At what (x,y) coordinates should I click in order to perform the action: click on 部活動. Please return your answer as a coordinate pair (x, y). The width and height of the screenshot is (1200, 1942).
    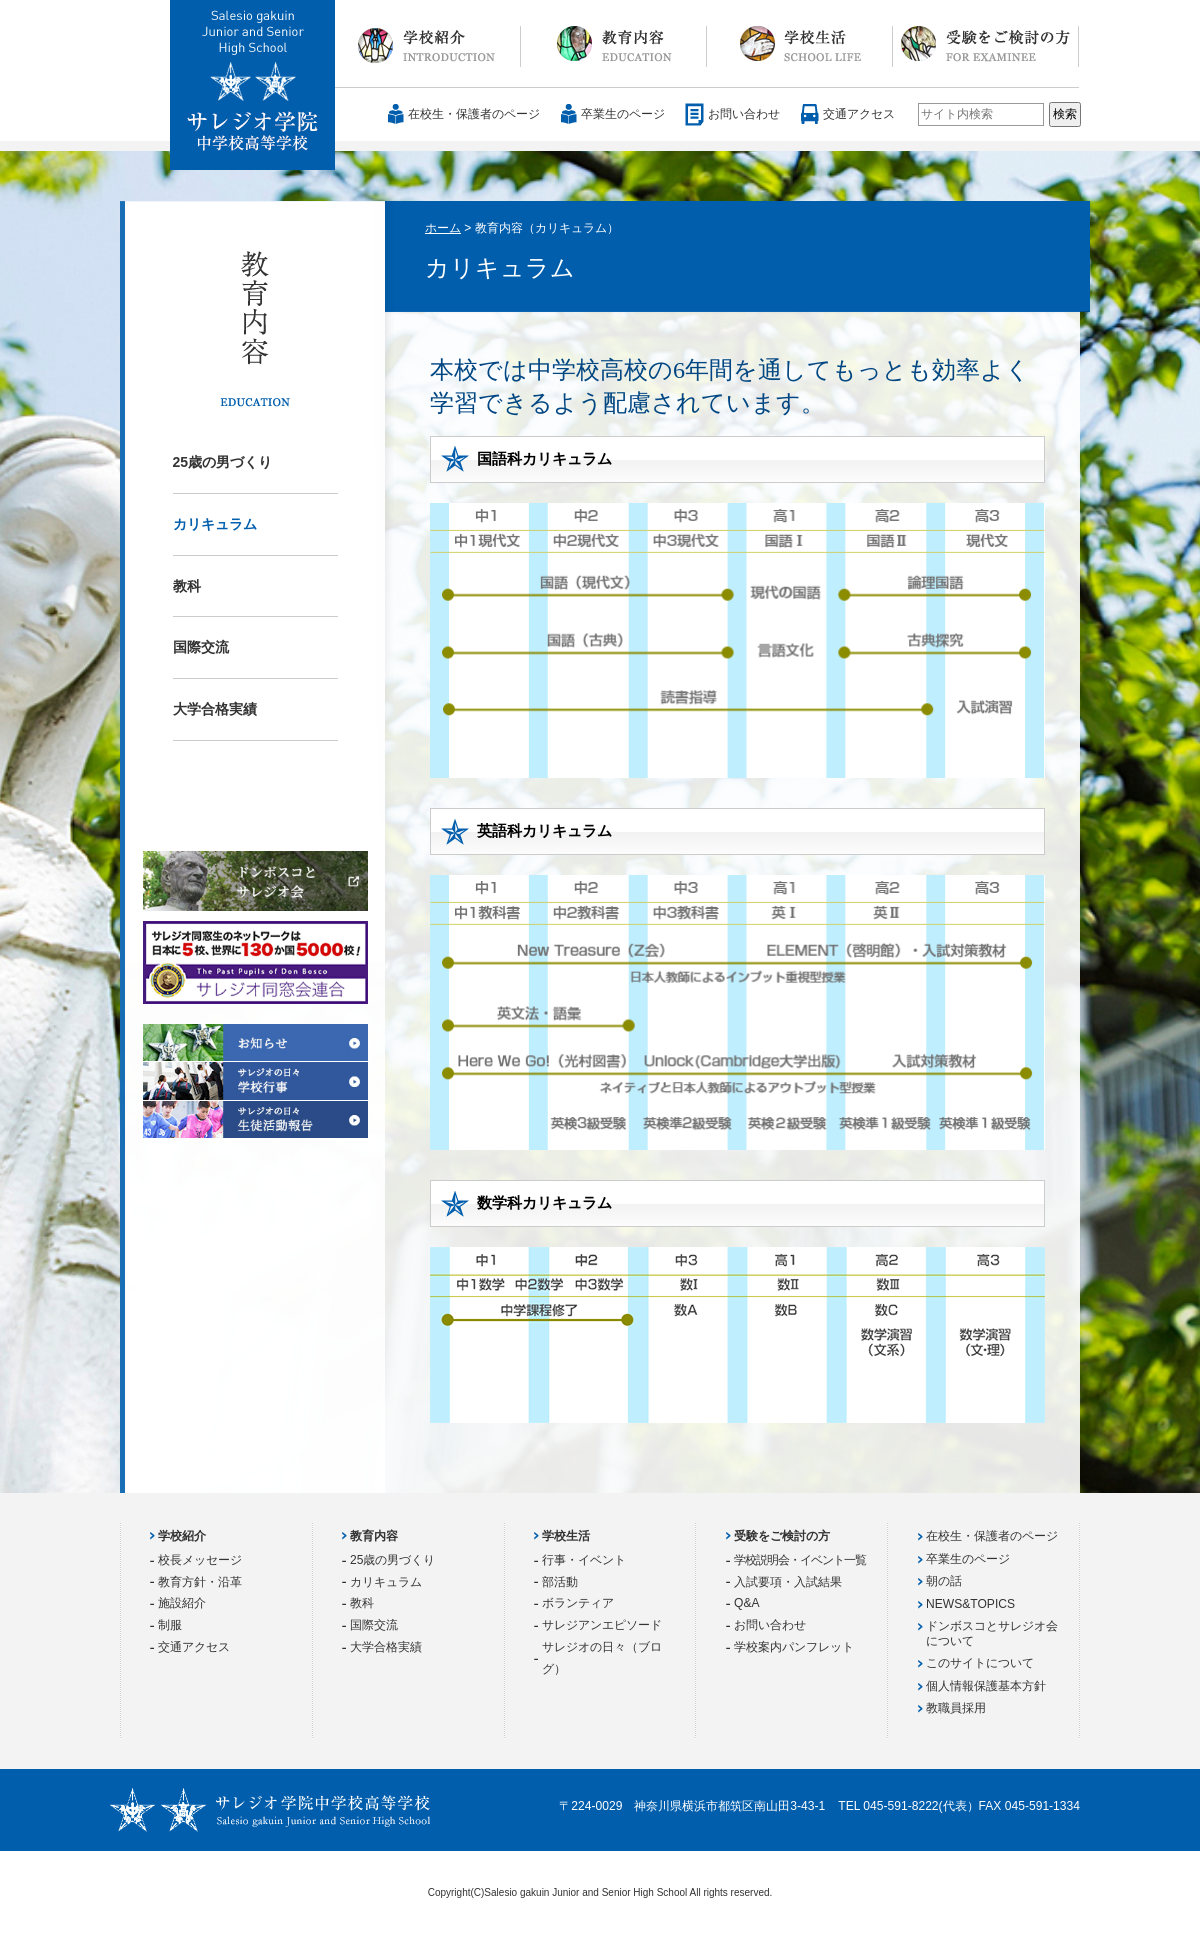
    Looking at the image, I should click on (560, 1582).